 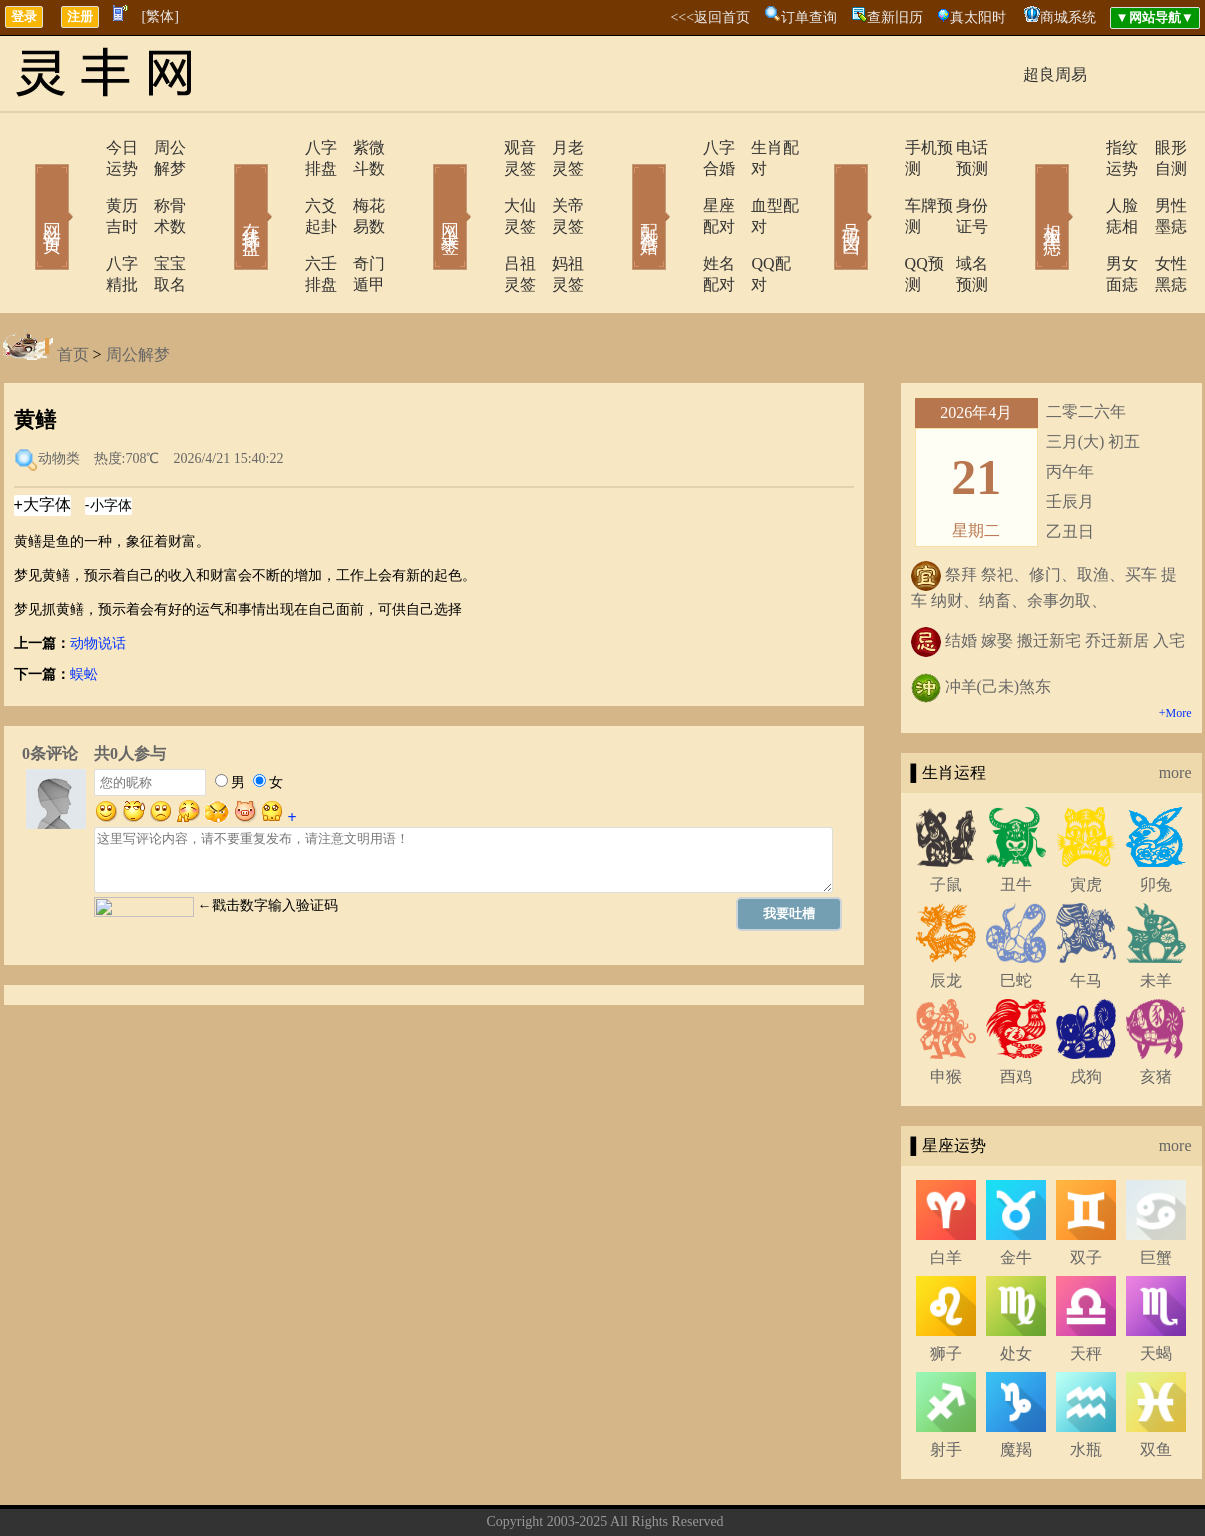 I want to click on 天秤, so click(x=1086, y=1290).